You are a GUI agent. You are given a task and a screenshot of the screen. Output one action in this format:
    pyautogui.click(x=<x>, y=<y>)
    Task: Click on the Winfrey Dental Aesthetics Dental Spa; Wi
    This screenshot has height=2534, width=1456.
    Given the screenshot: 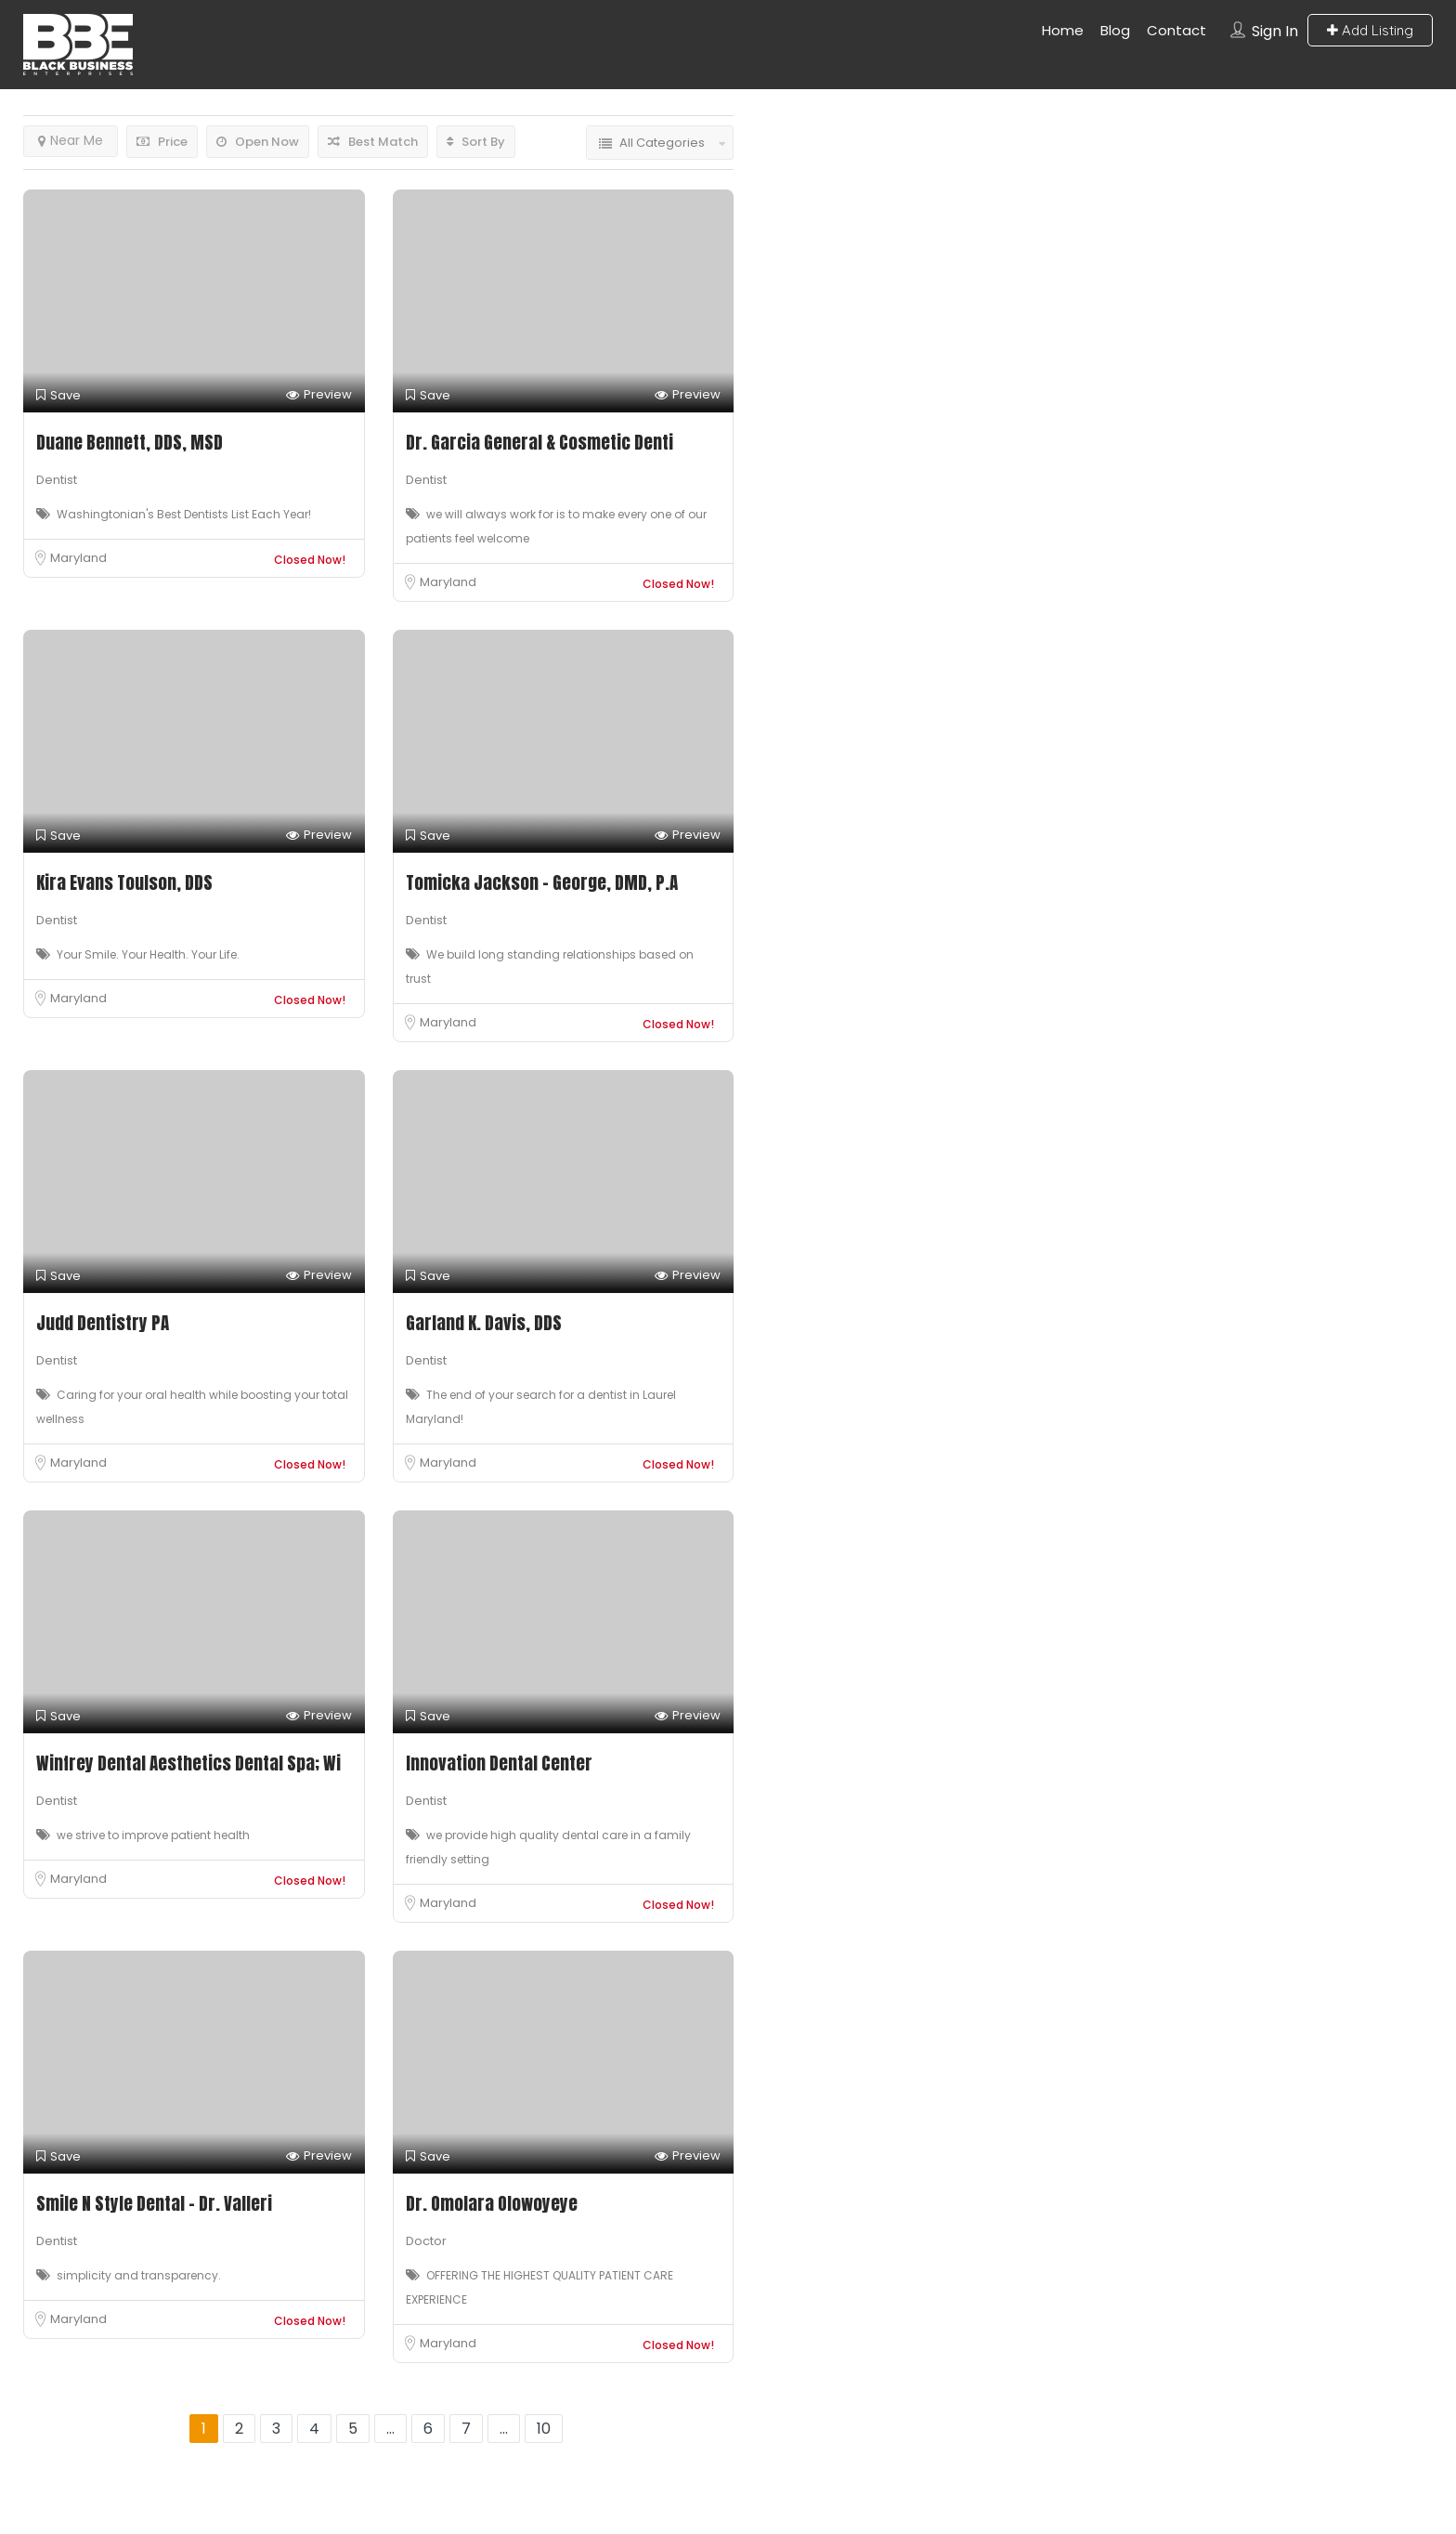 What is the action you would take?
    pyautogui.click(x=188, y=1763)
    